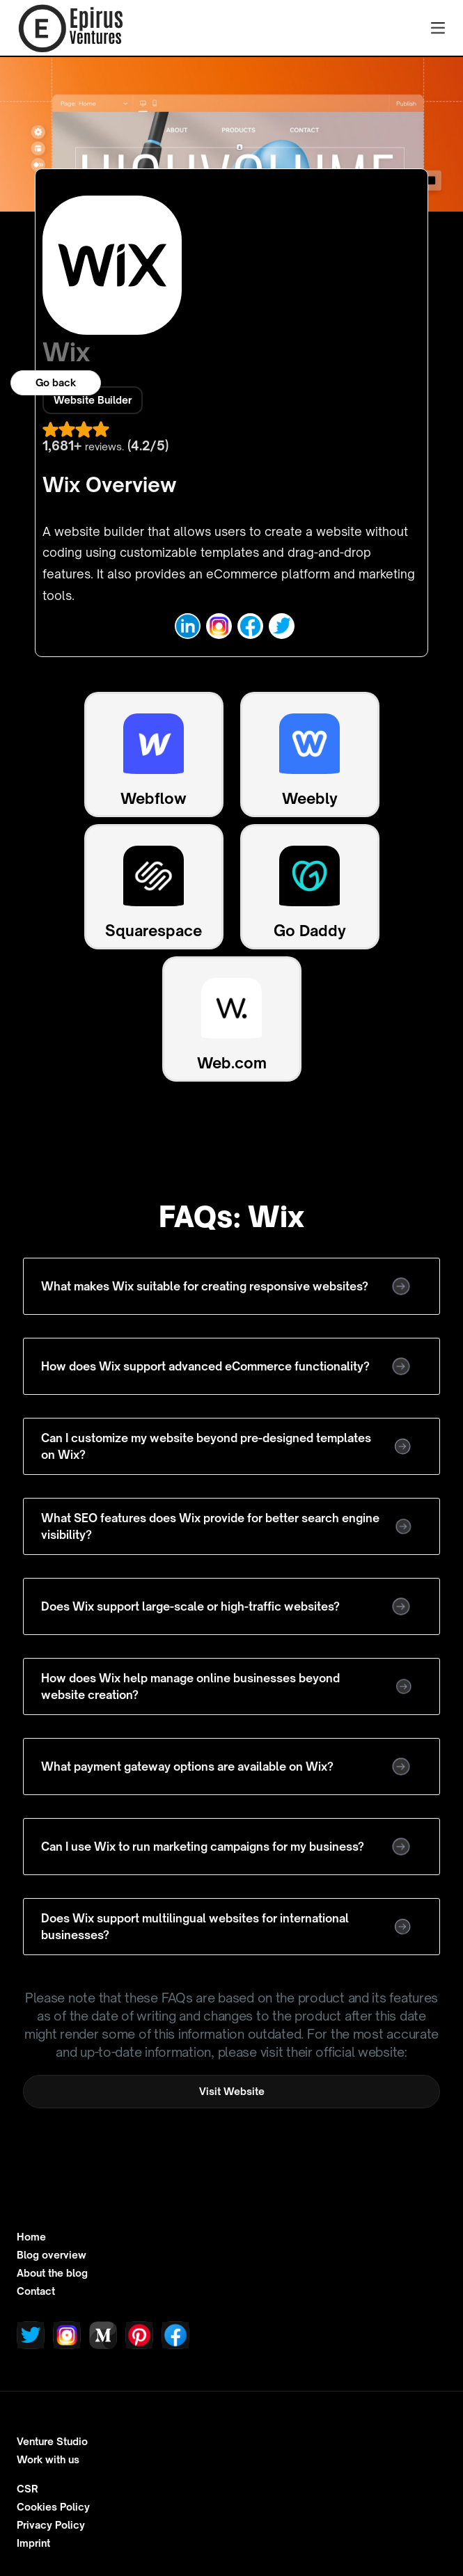 The height and width of the screenshot is (2576, 463). I want to click on About the blog, so click(52, 2273).